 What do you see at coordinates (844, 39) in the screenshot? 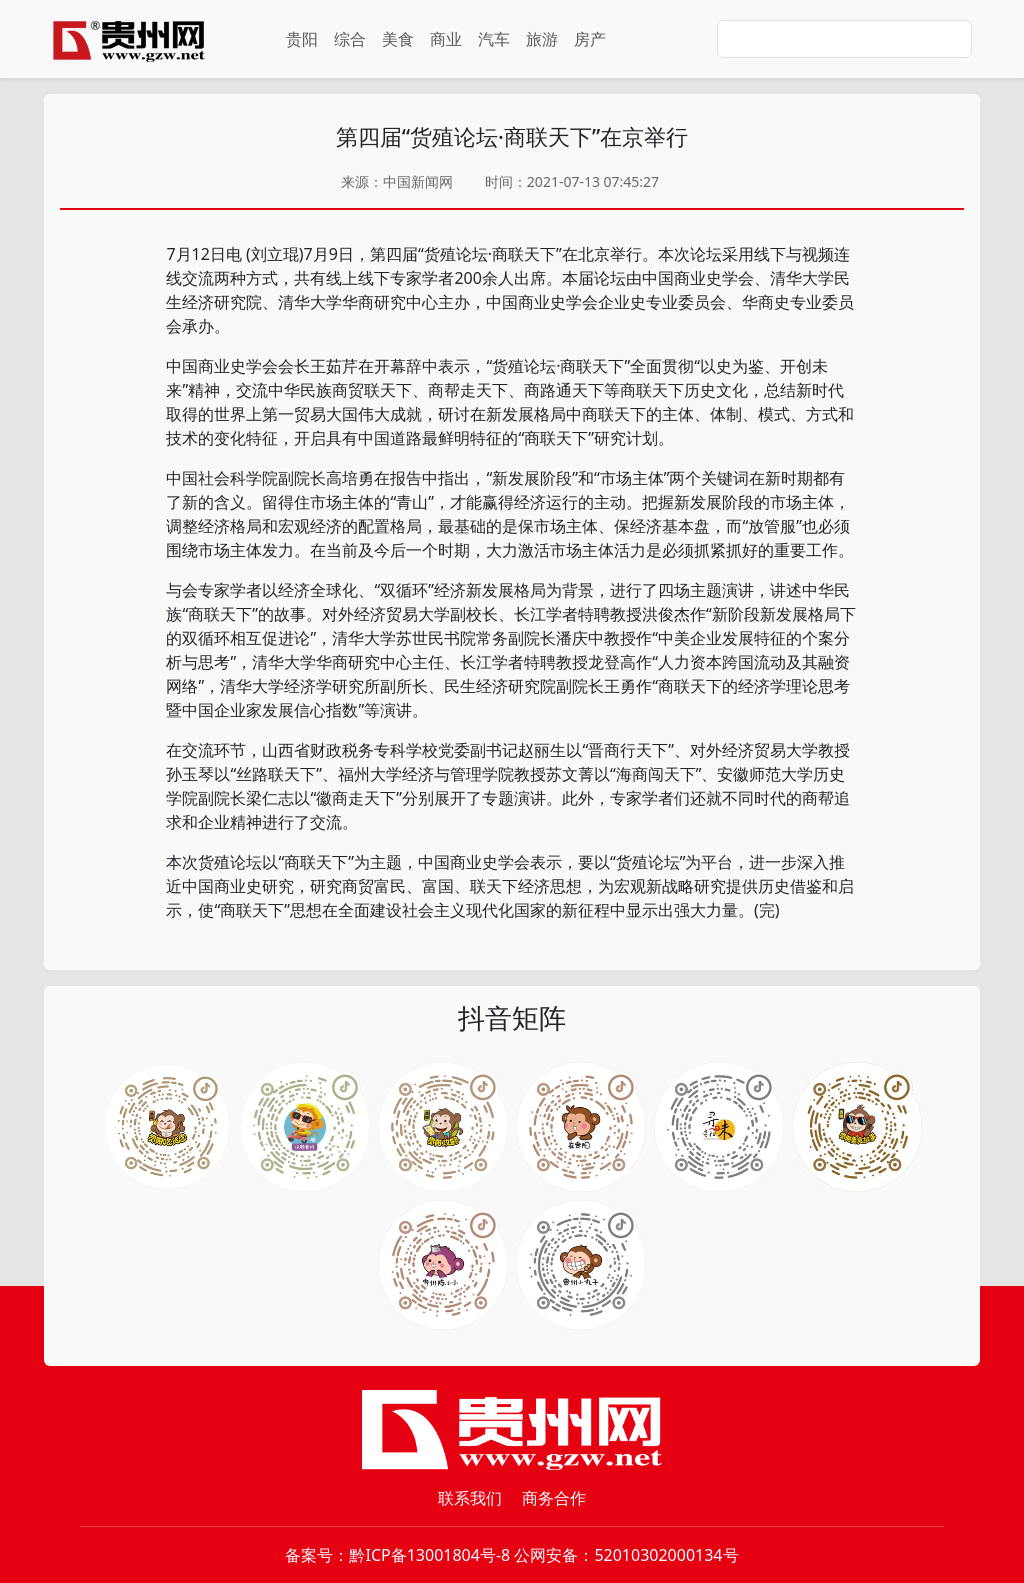
I see `[Search]` at bounding box center [844, 39].